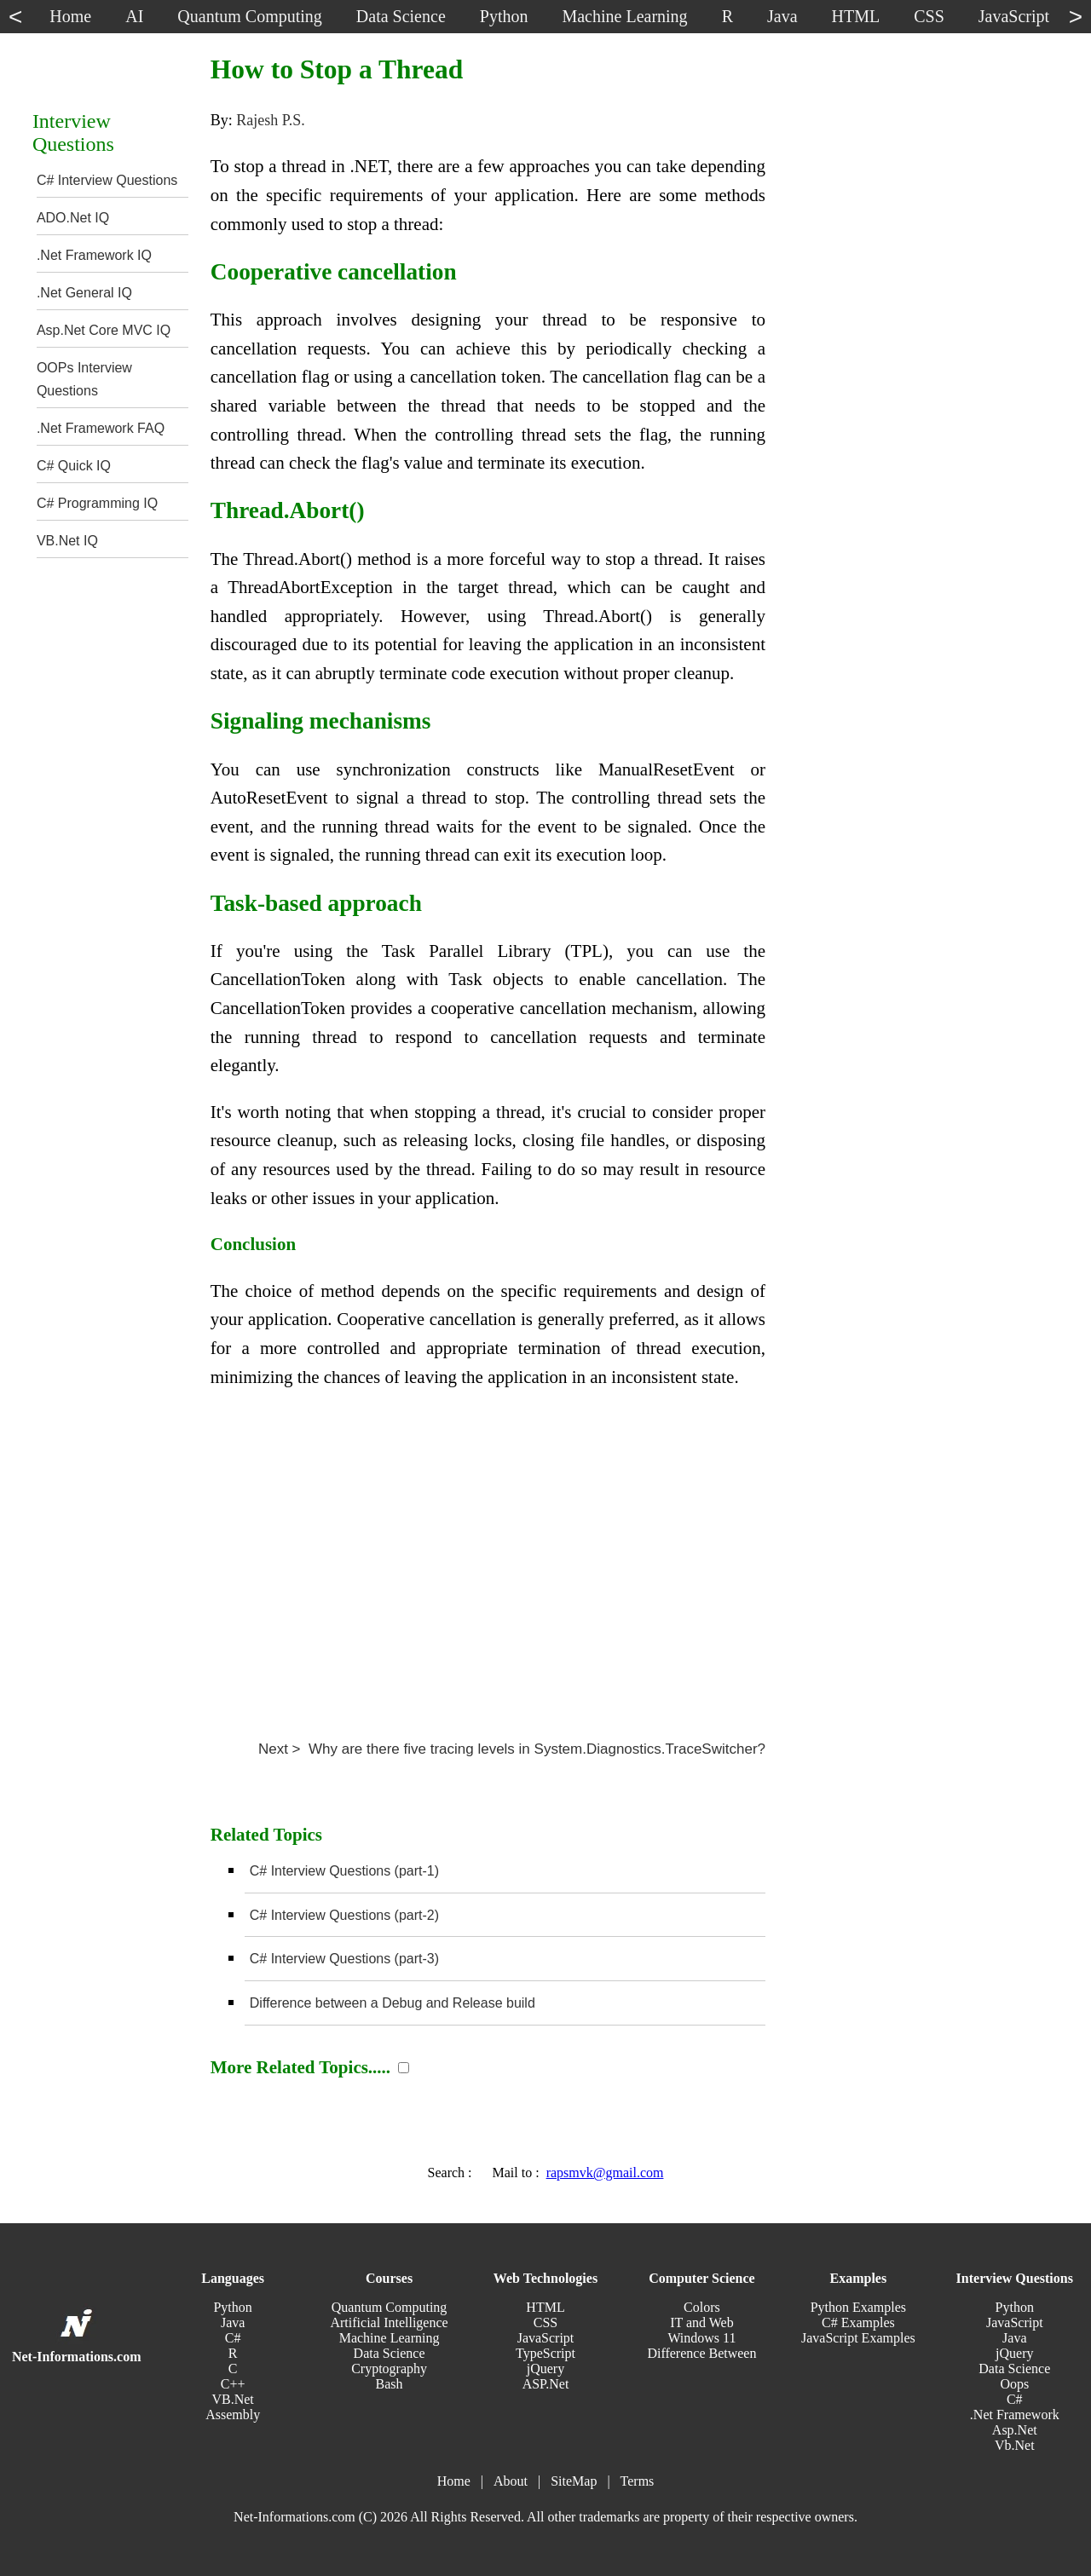 The image size is (1091, 2576). I want to click on Home, so click(453, 2481).